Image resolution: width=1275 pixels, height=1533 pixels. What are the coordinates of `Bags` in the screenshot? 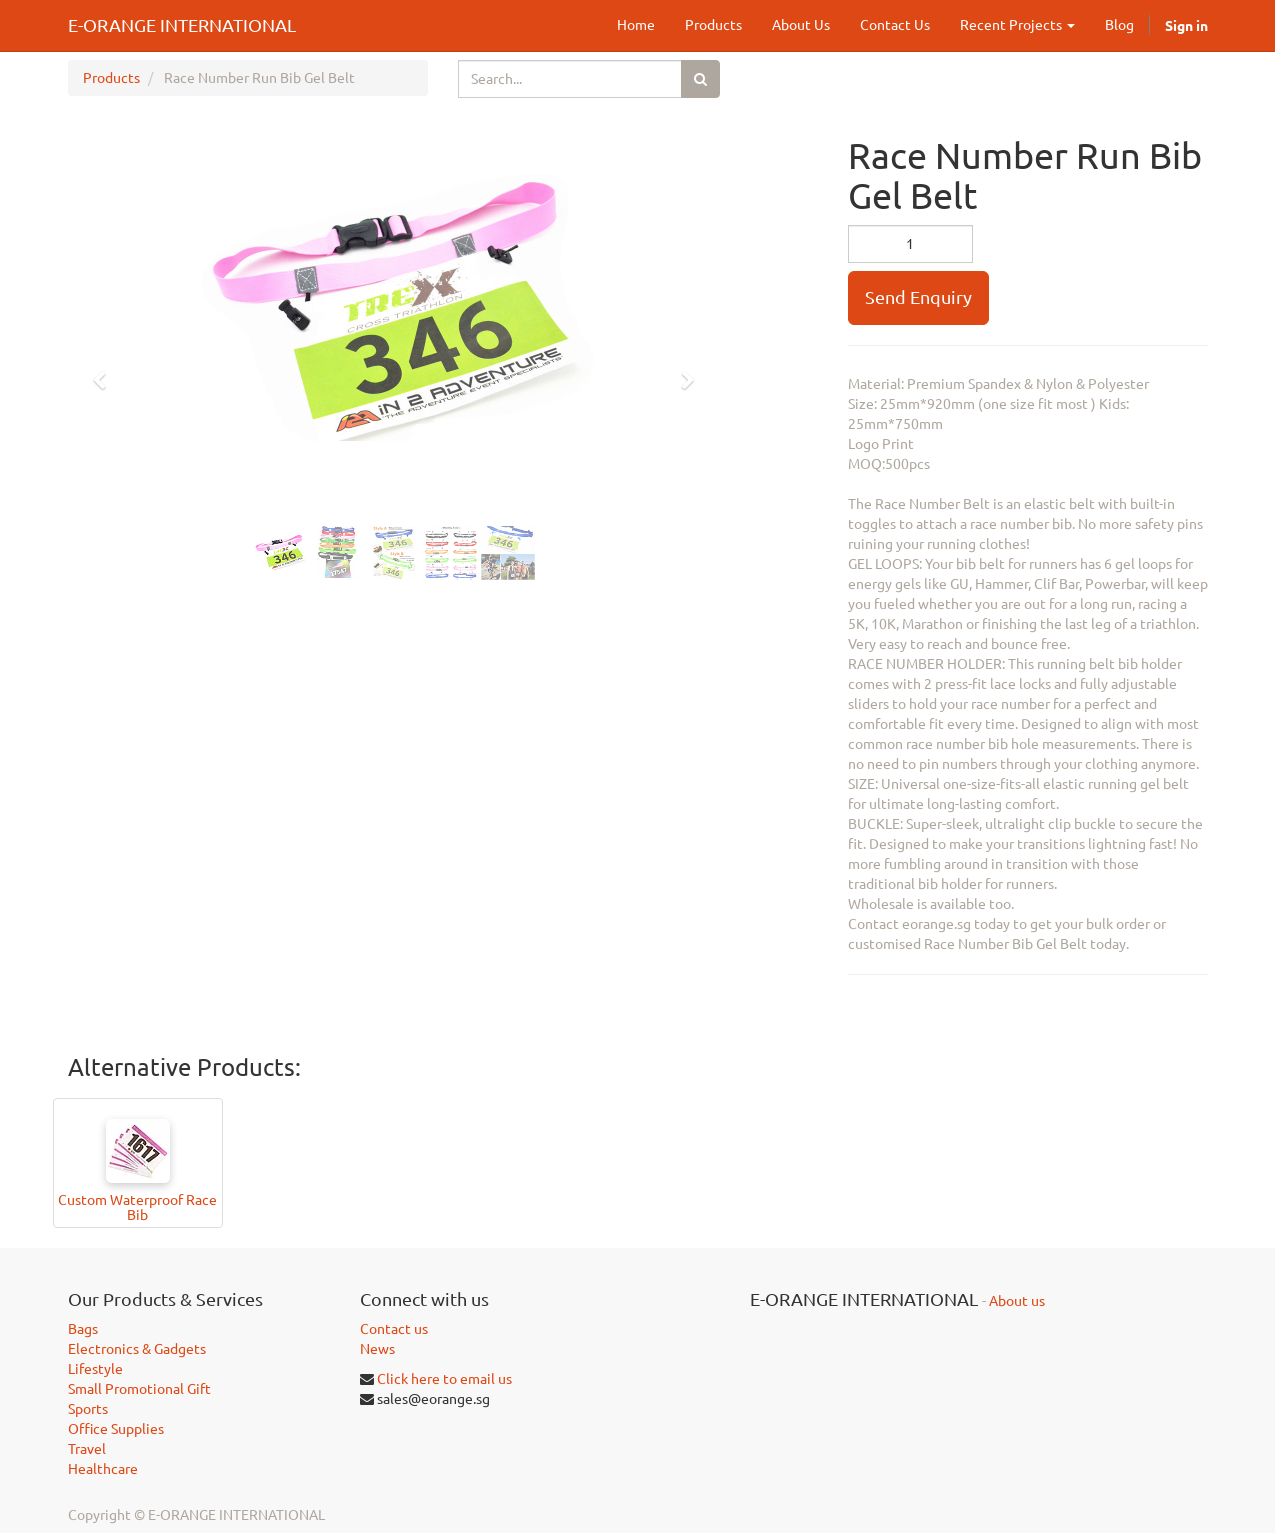 It's located at (83, 1329).